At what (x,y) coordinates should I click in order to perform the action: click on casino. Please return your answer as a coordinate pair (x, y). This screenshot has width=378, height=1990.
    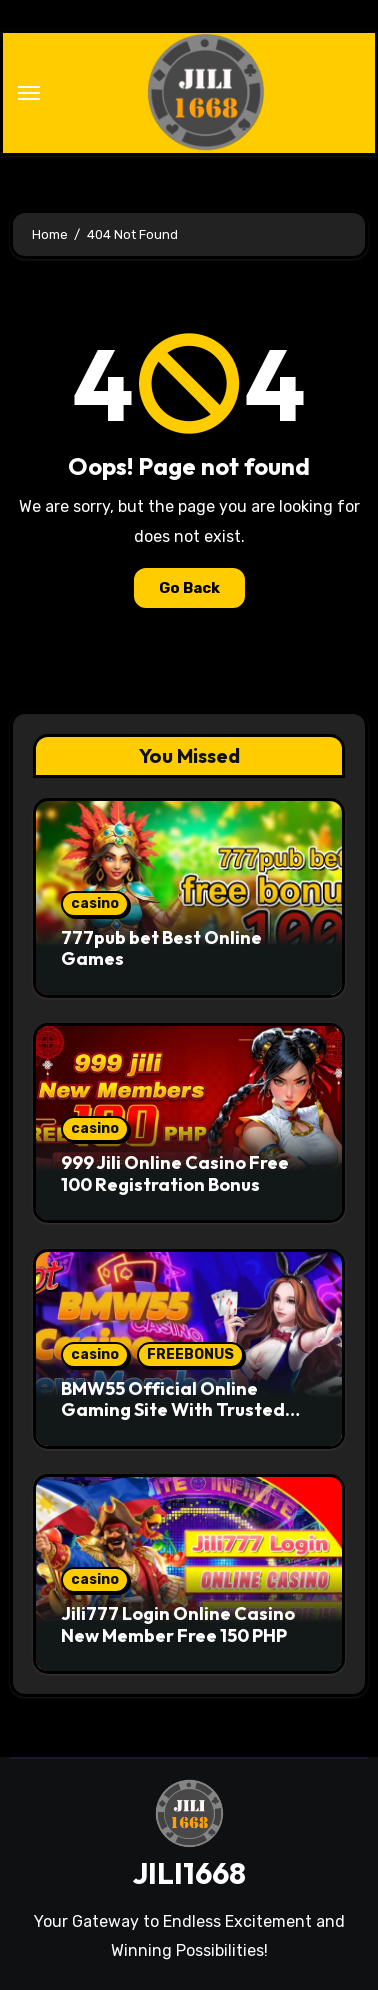
    Looking at the image, I should click on (95, 903).